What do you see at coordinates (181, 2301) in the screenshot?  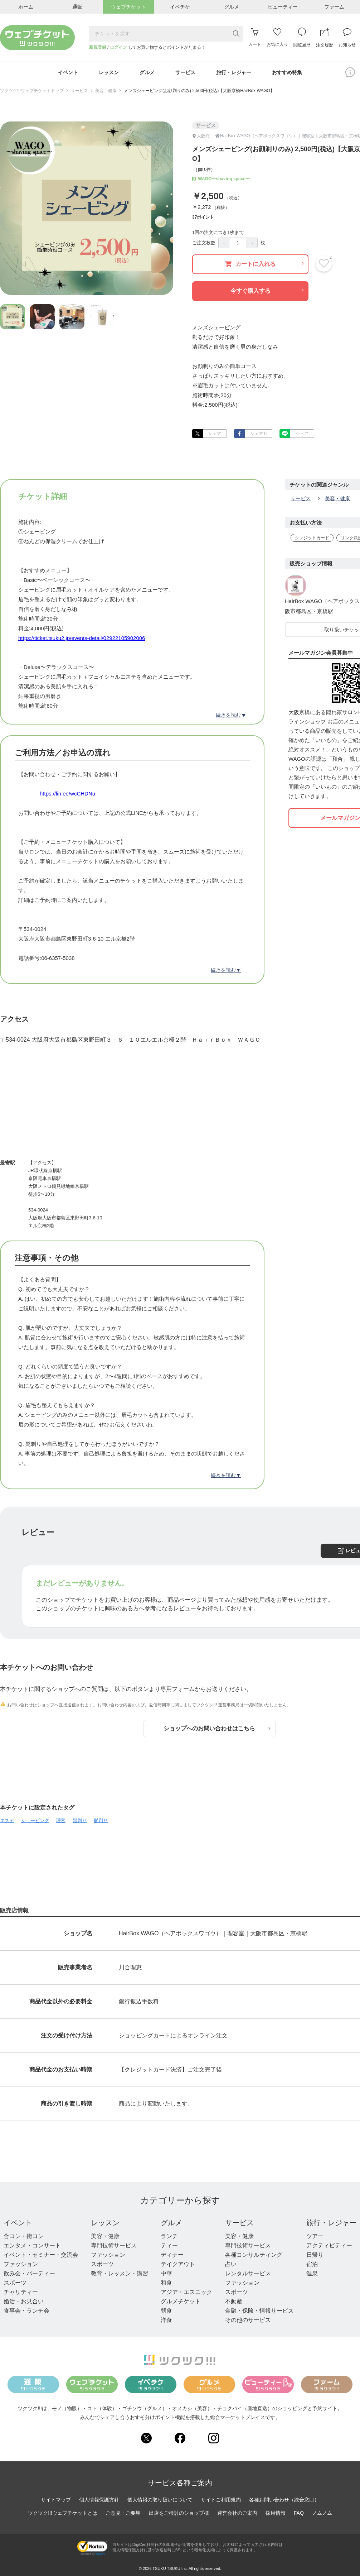 I see `グルメチケット` at bounding box center [181, 2301].